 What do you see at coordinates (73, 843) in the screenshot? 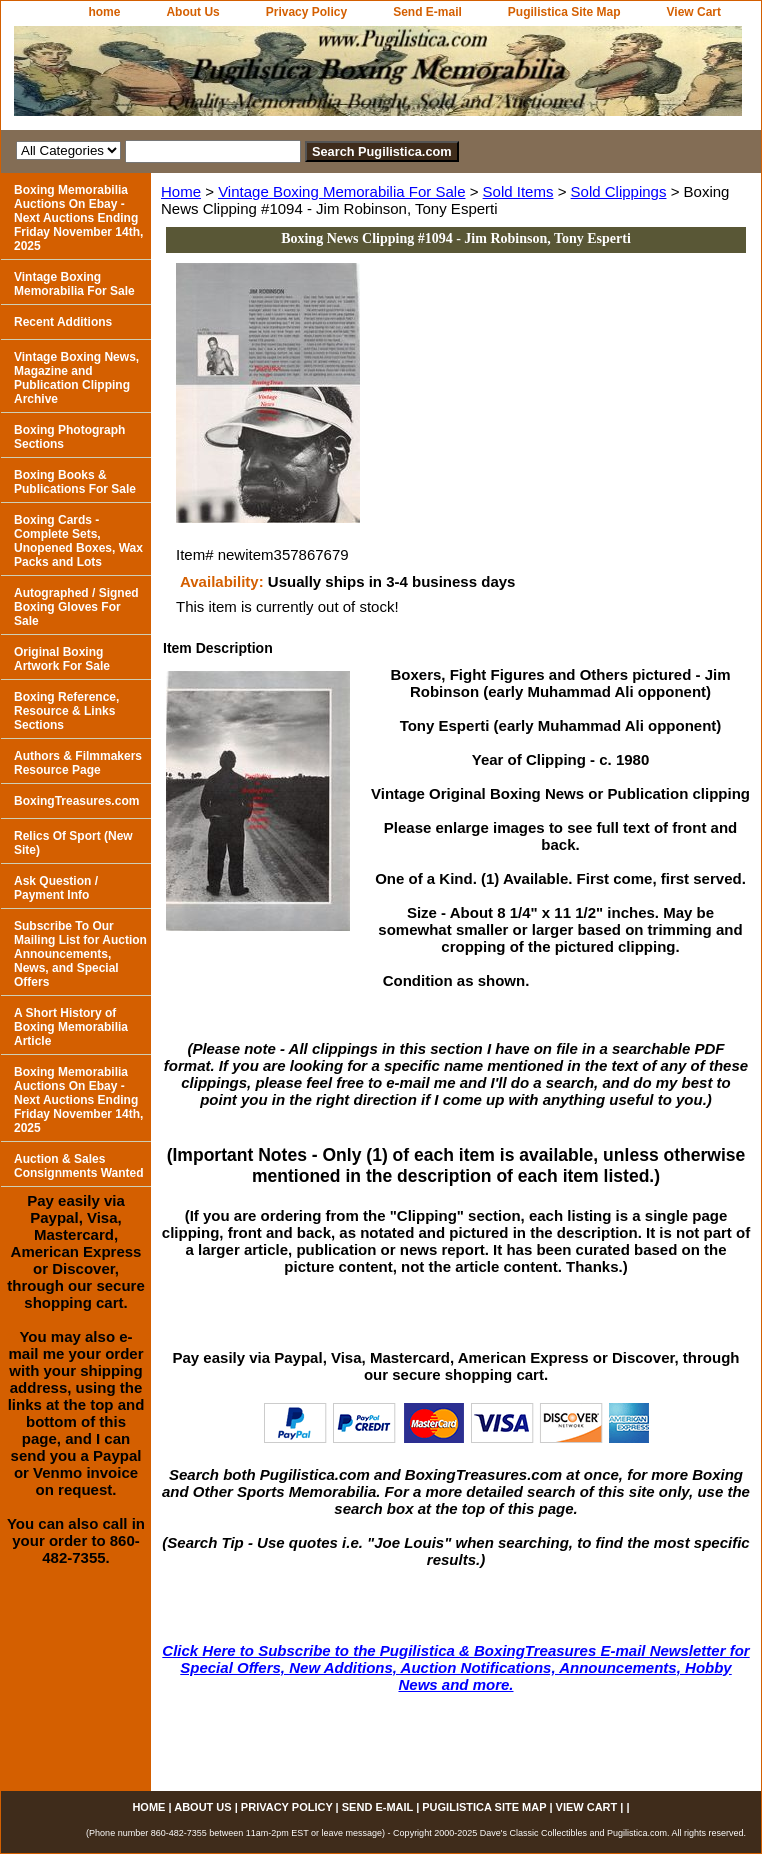
I see `Relics Of Sport (New Site)` at bounding box center [73, 843].